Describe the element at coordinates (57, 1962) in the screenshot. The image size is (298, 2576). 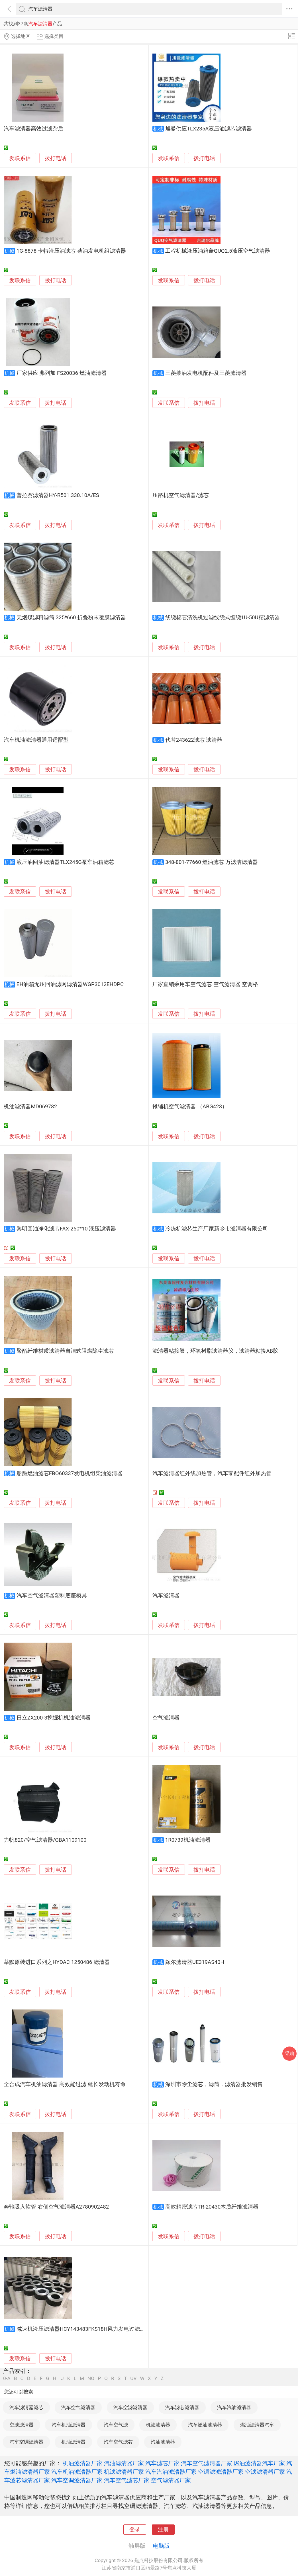
I see `莘默原装进口系列之HYDAC 1250486 滤清器` at that location.